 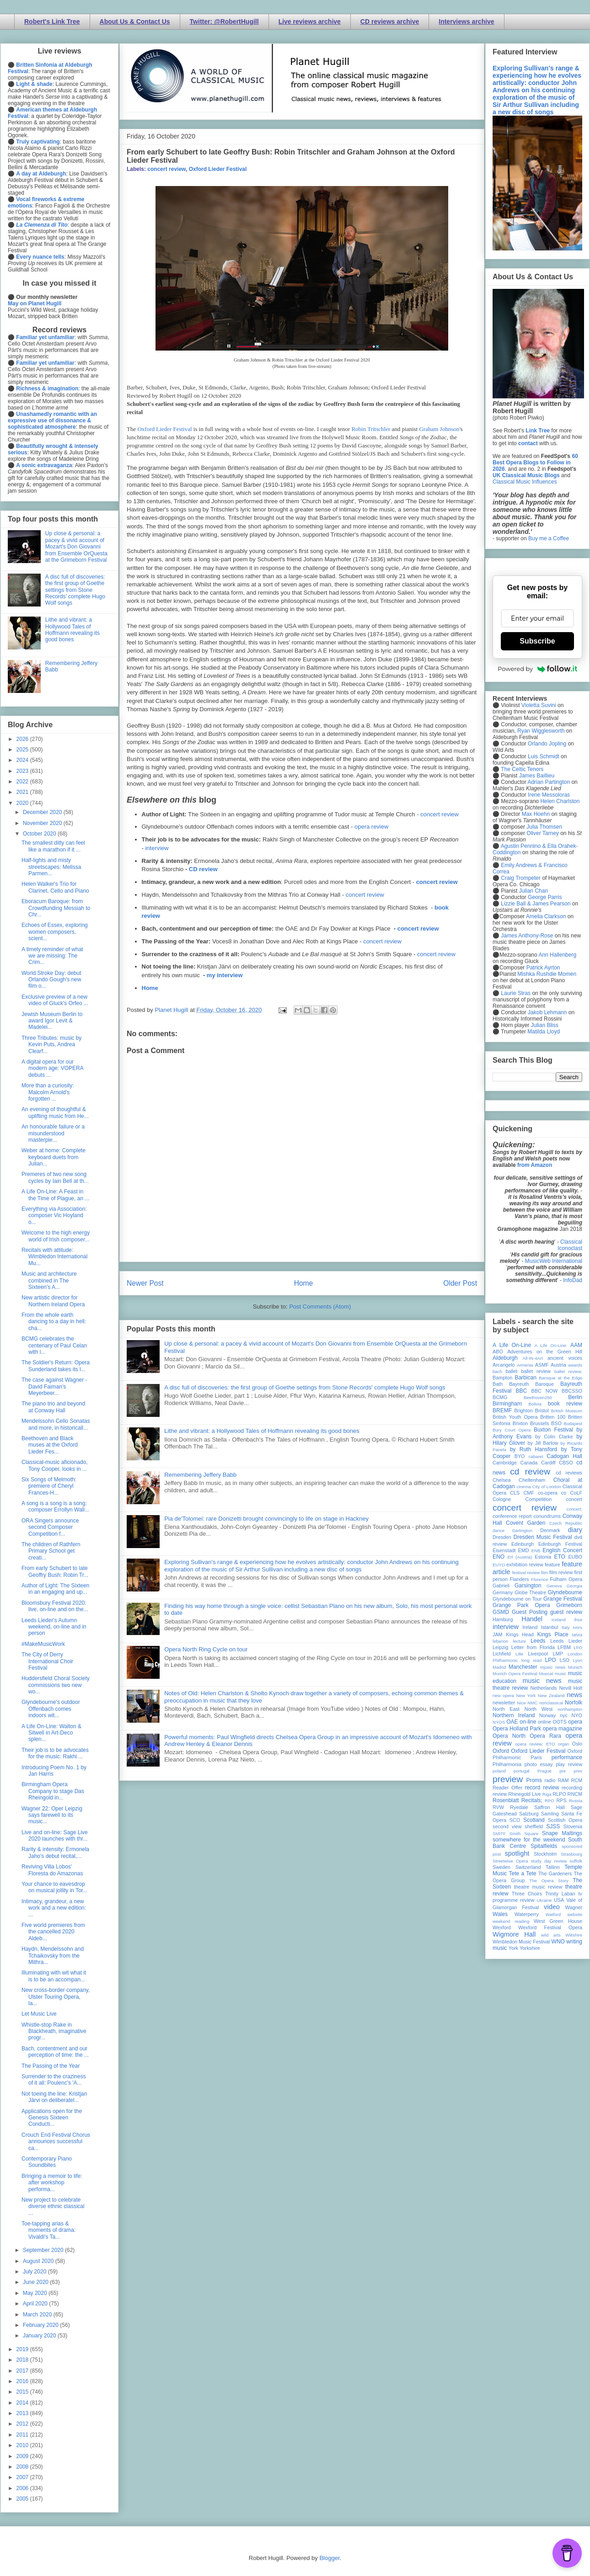 I want to click on guest review, so click(x=566, y=1612).